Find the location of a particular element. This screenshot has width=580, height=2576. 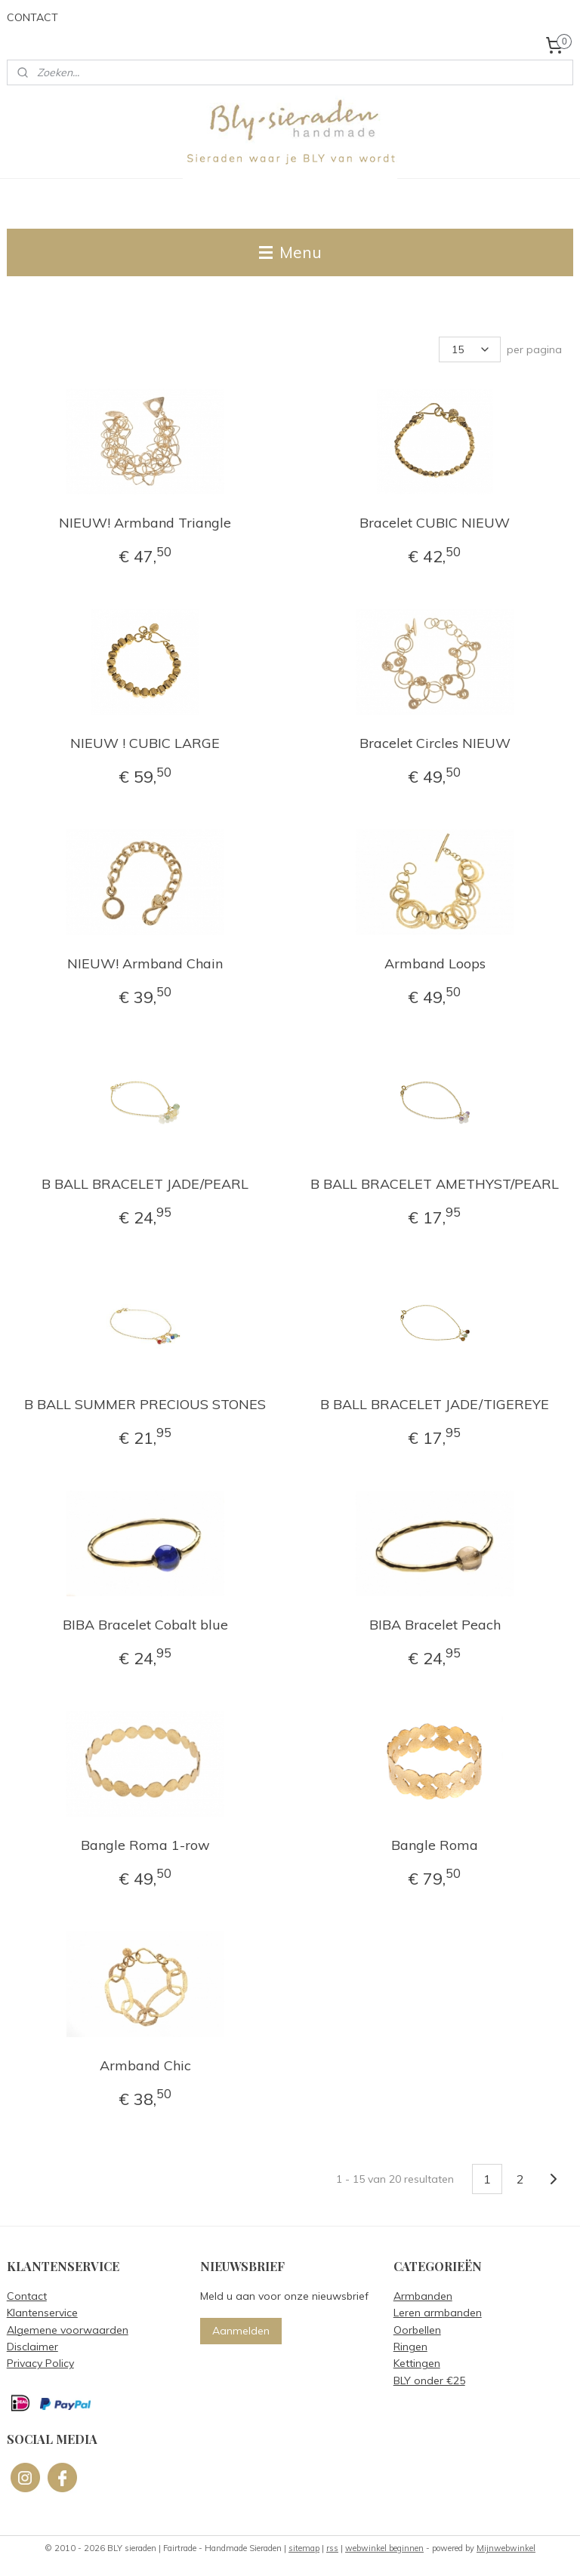

Armband Loops is located at coordinates (435, 963).